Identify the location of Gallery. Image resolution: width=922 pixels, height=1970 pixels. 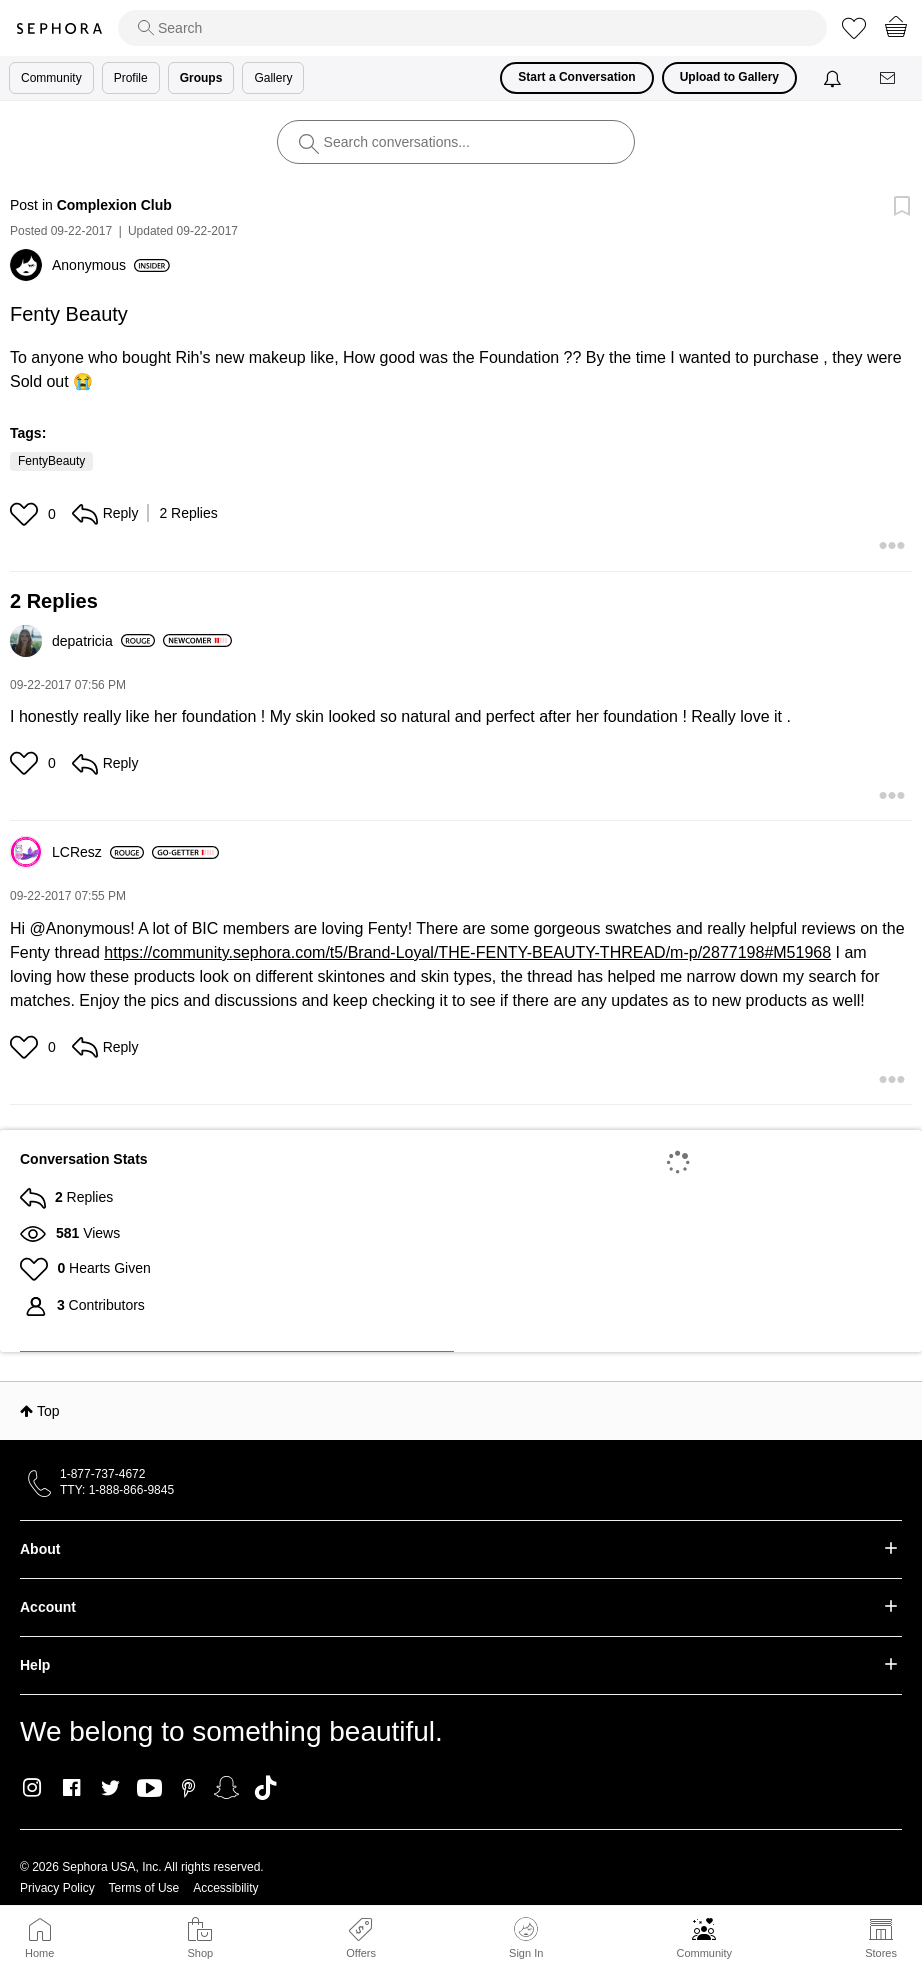
(273, 78).